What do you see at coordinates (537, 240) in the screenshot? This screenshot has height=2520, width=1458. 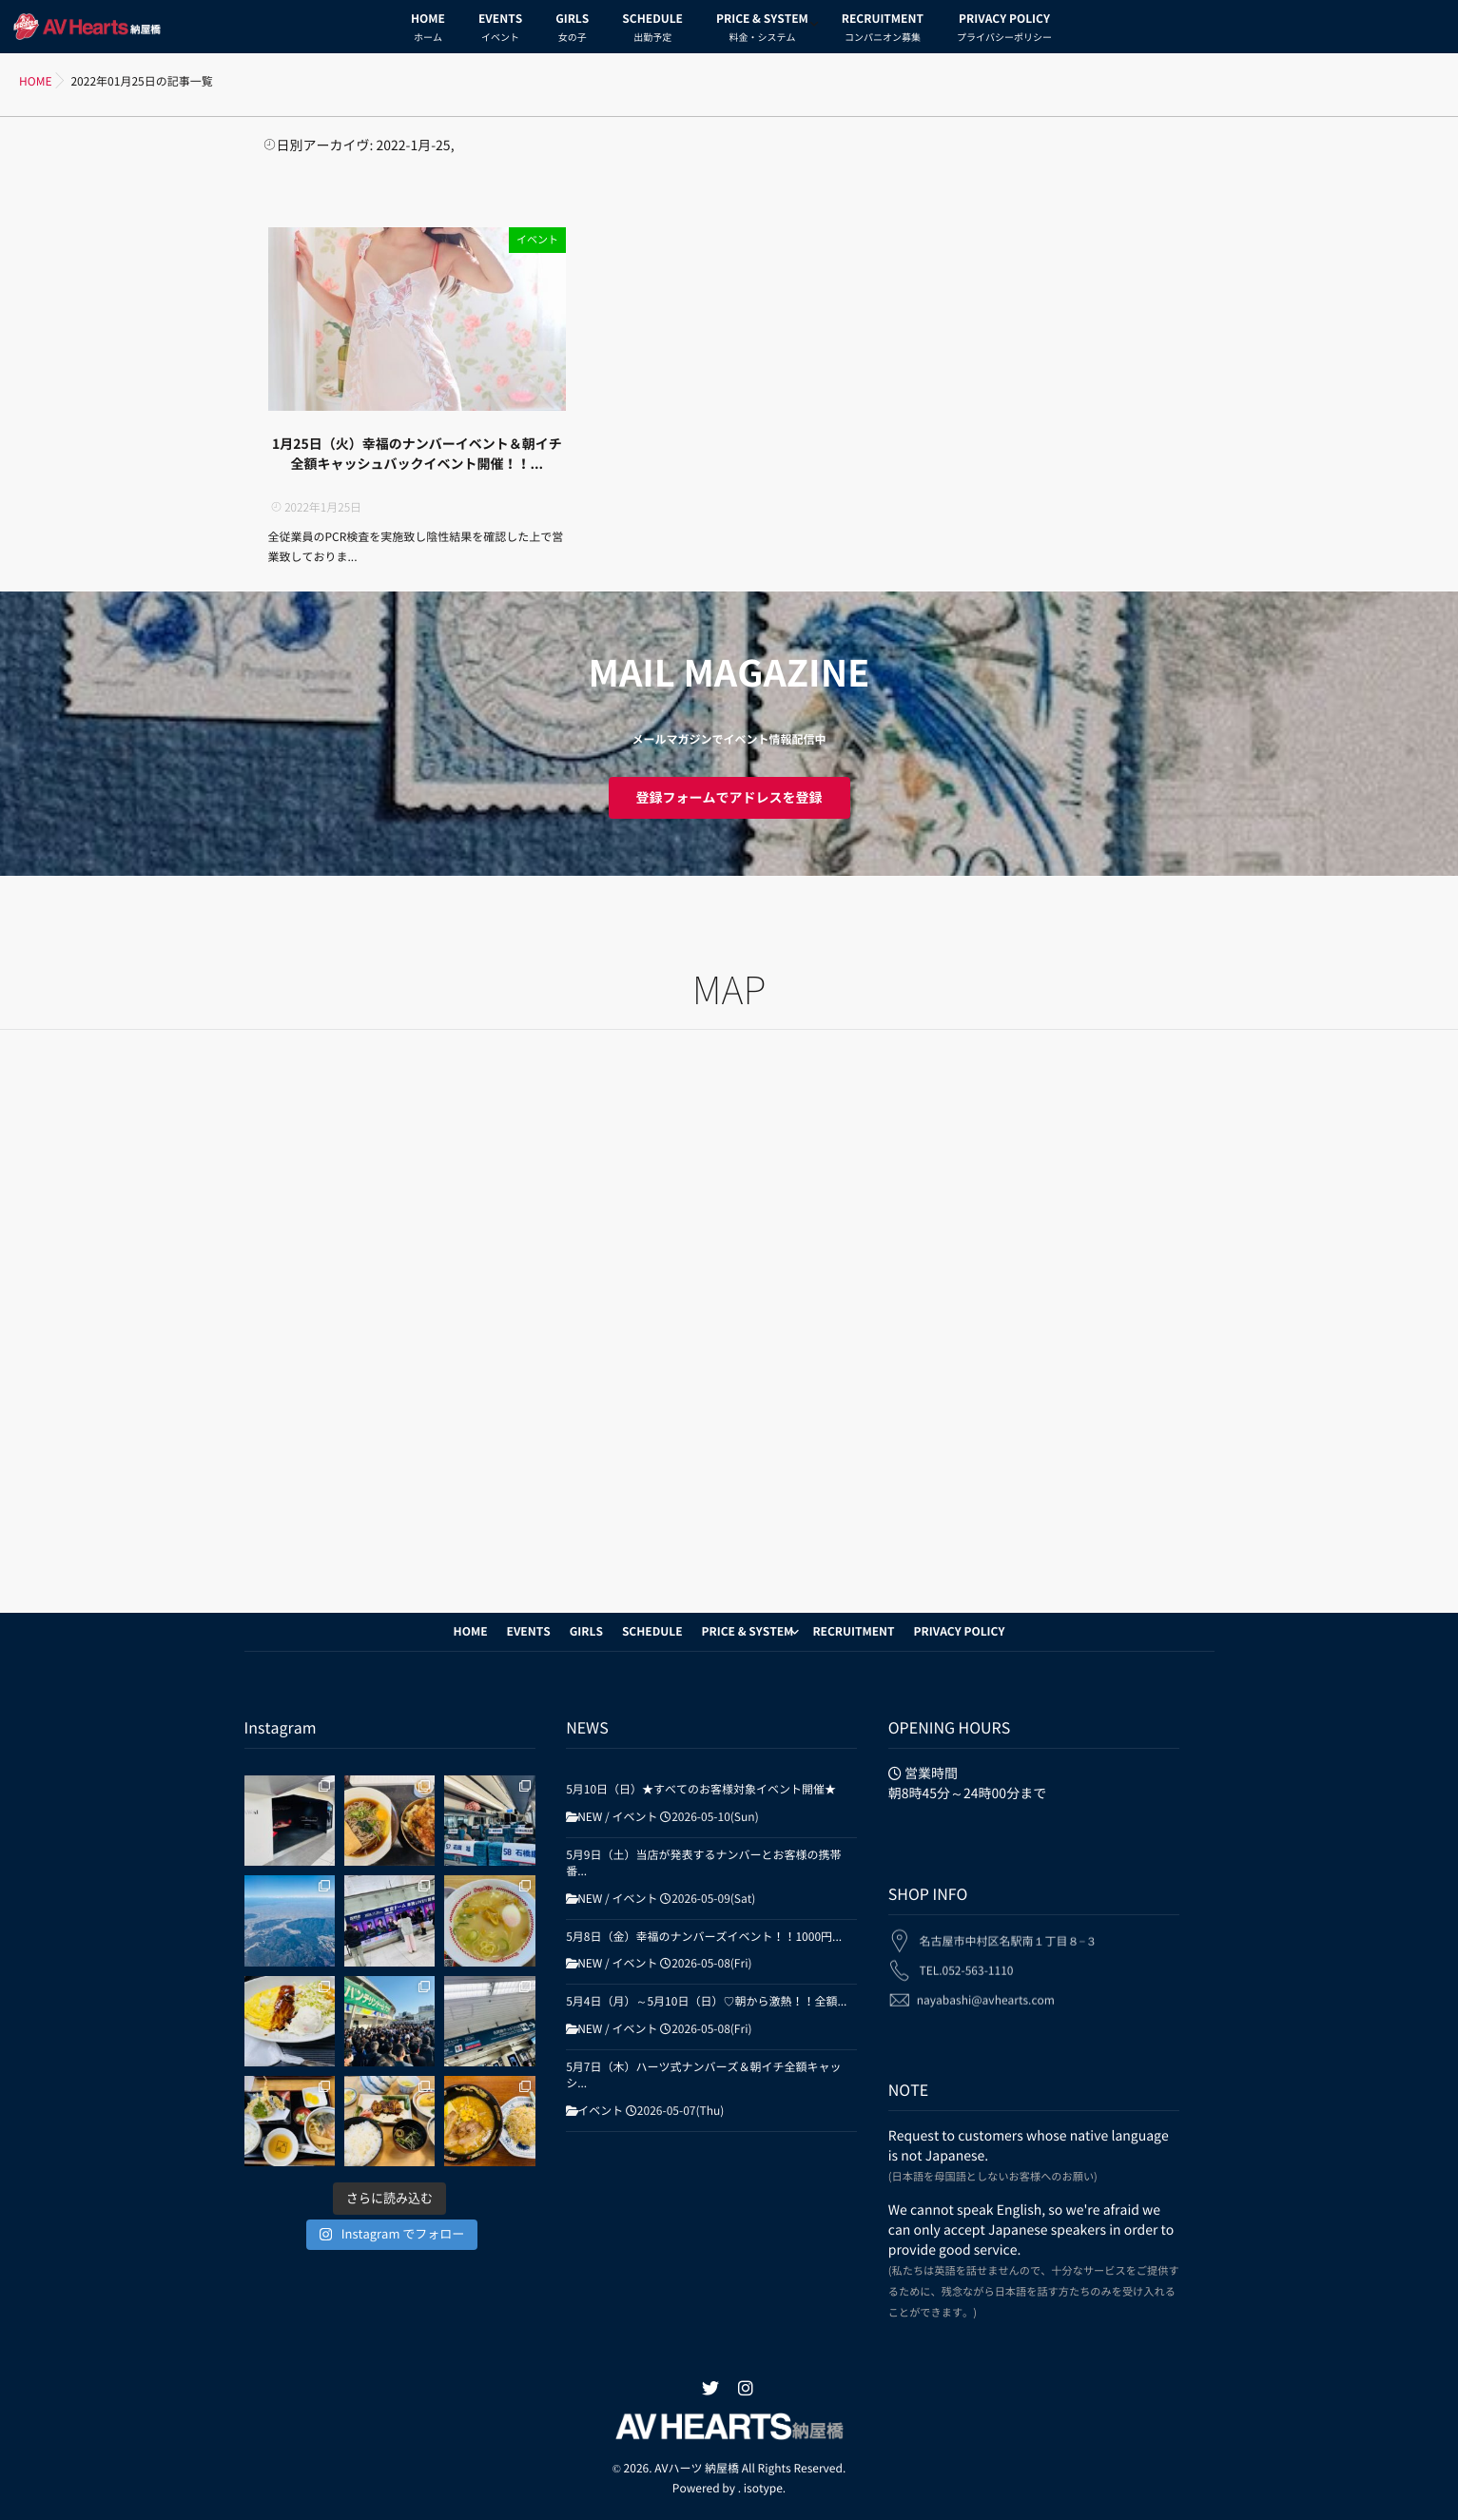 I see `イベント` at bounding box center [537, 240].